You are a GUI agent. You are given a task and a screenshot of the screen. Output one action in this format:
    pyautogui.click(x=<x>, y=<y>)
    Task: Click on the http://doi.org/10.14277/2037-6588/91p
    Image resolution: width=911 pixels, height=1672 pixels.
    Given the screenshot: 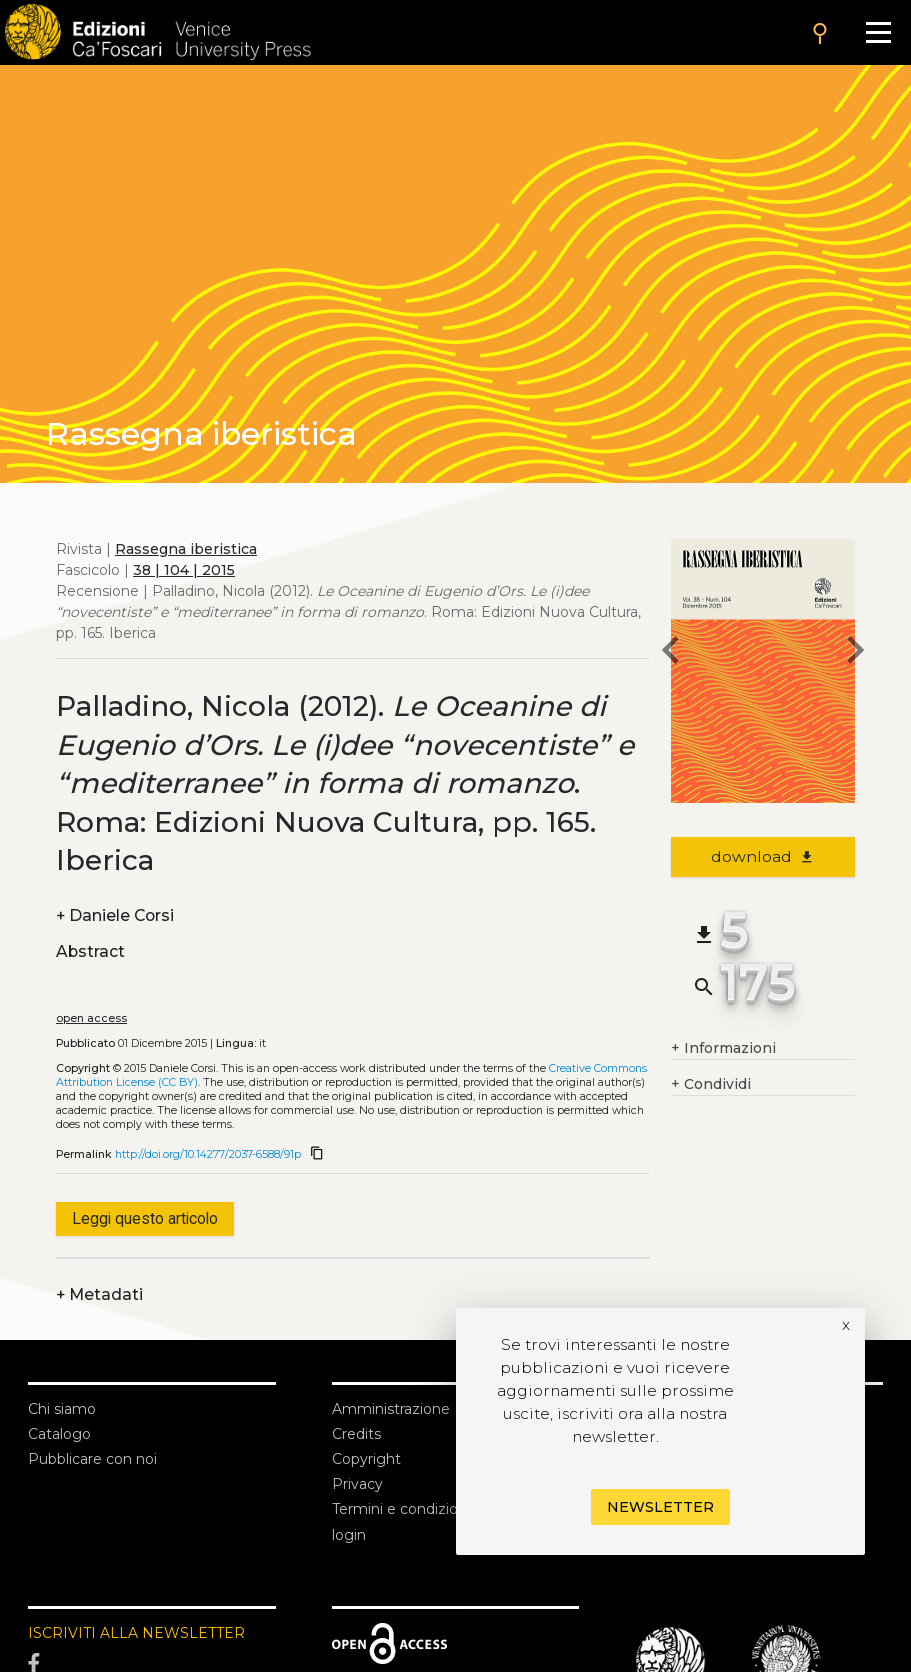 What is the action you would take?
    pyautogui.click(x=208, y=1154)
    